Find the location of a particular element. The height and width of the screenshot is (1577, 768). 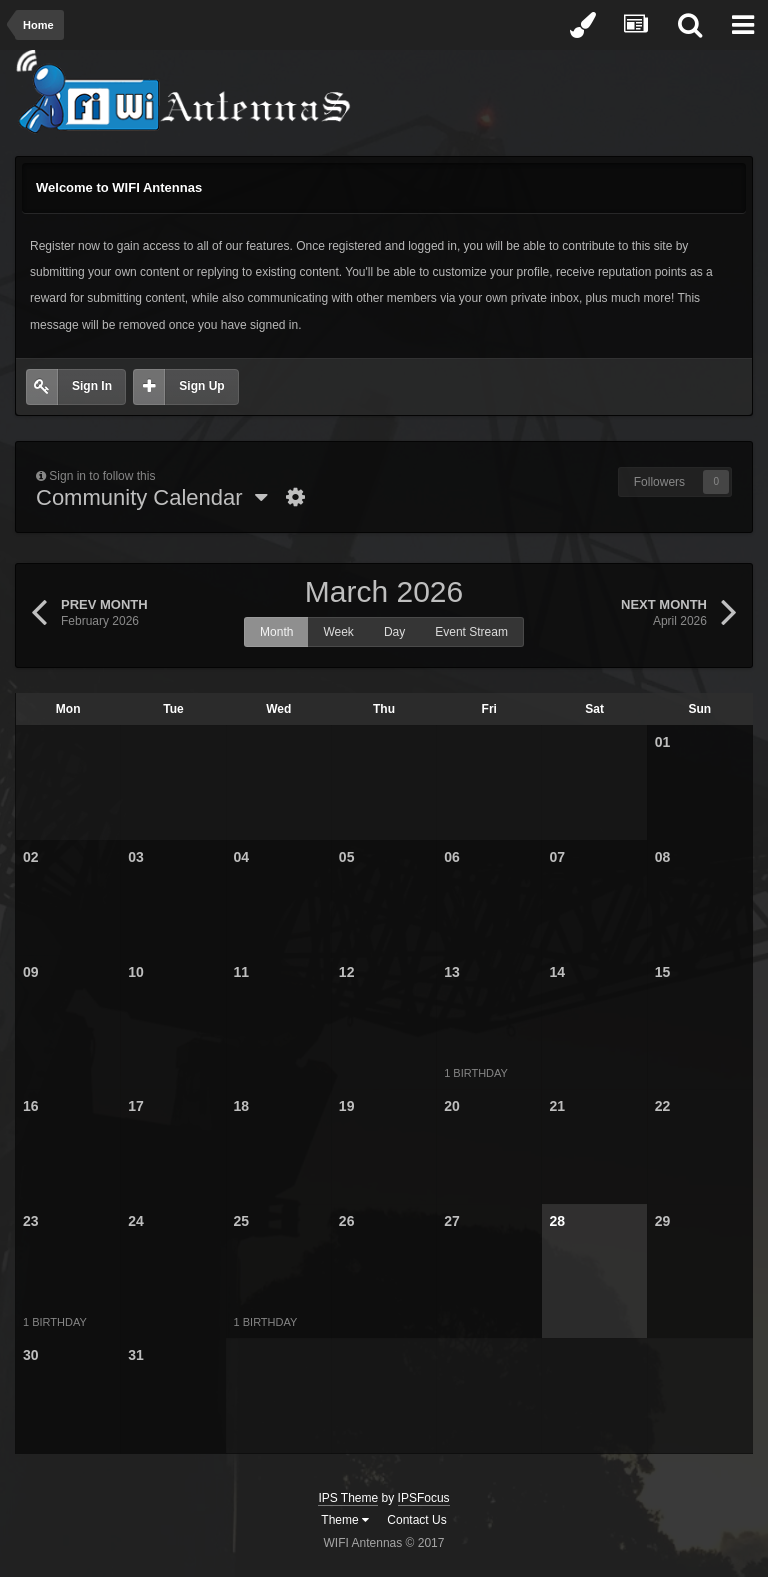

06 is located at coordinates (452, 857).